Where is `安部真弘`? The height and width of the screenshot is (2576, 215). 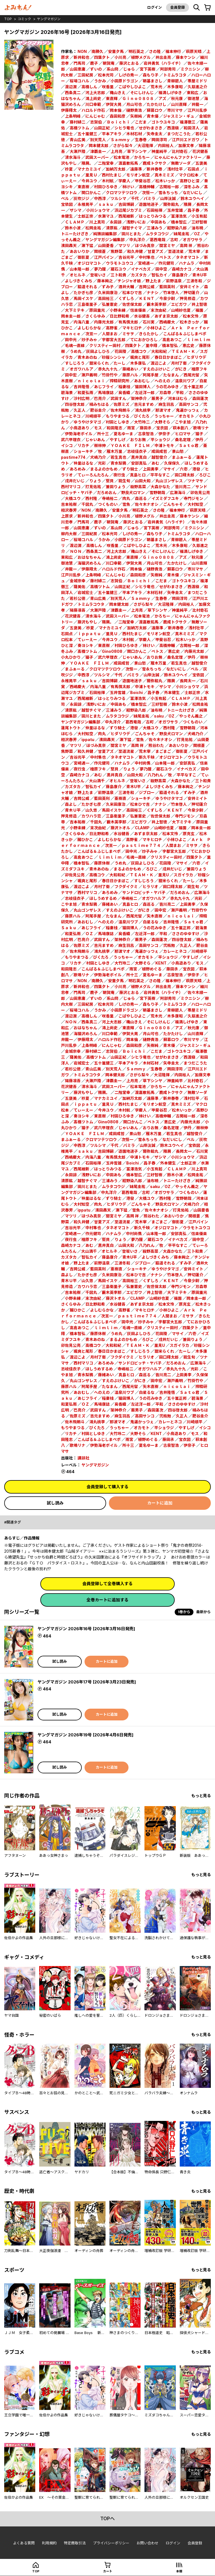
安部真弘 is located at coordinates (139, 463).